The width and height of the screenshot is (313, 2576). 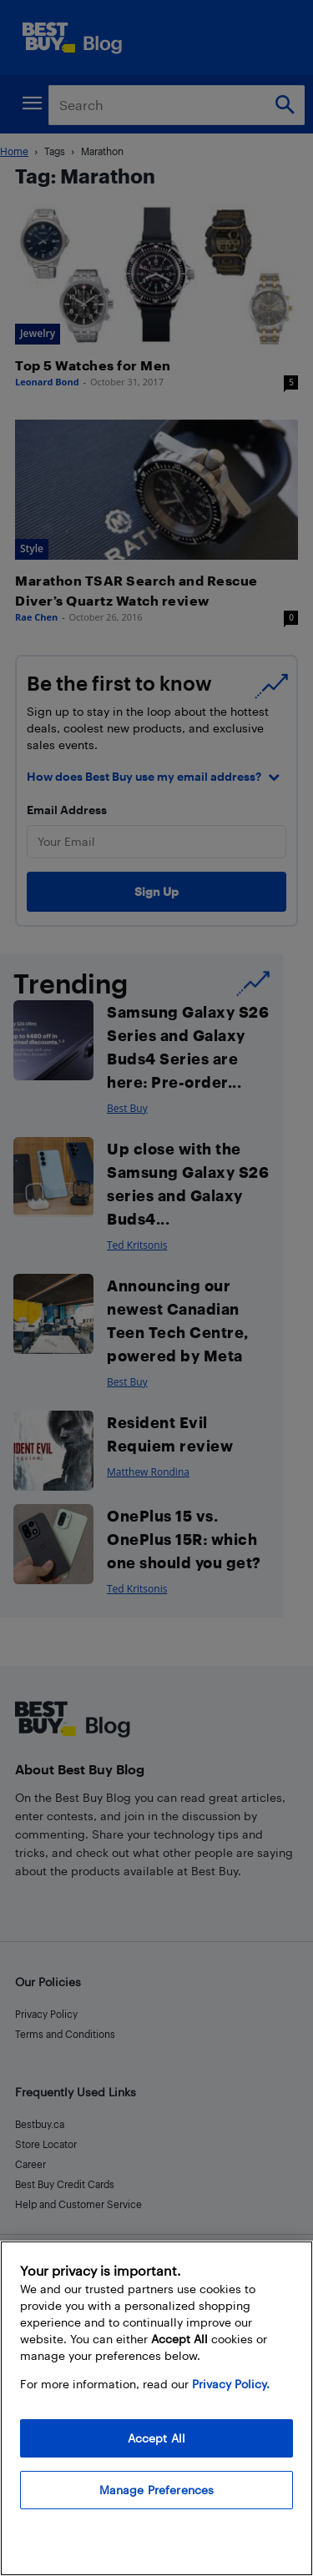 What do you see at coordinates (157, 2490) in the screenshot?
I see `Manage Preferences` at bounding box center [157, 2490].